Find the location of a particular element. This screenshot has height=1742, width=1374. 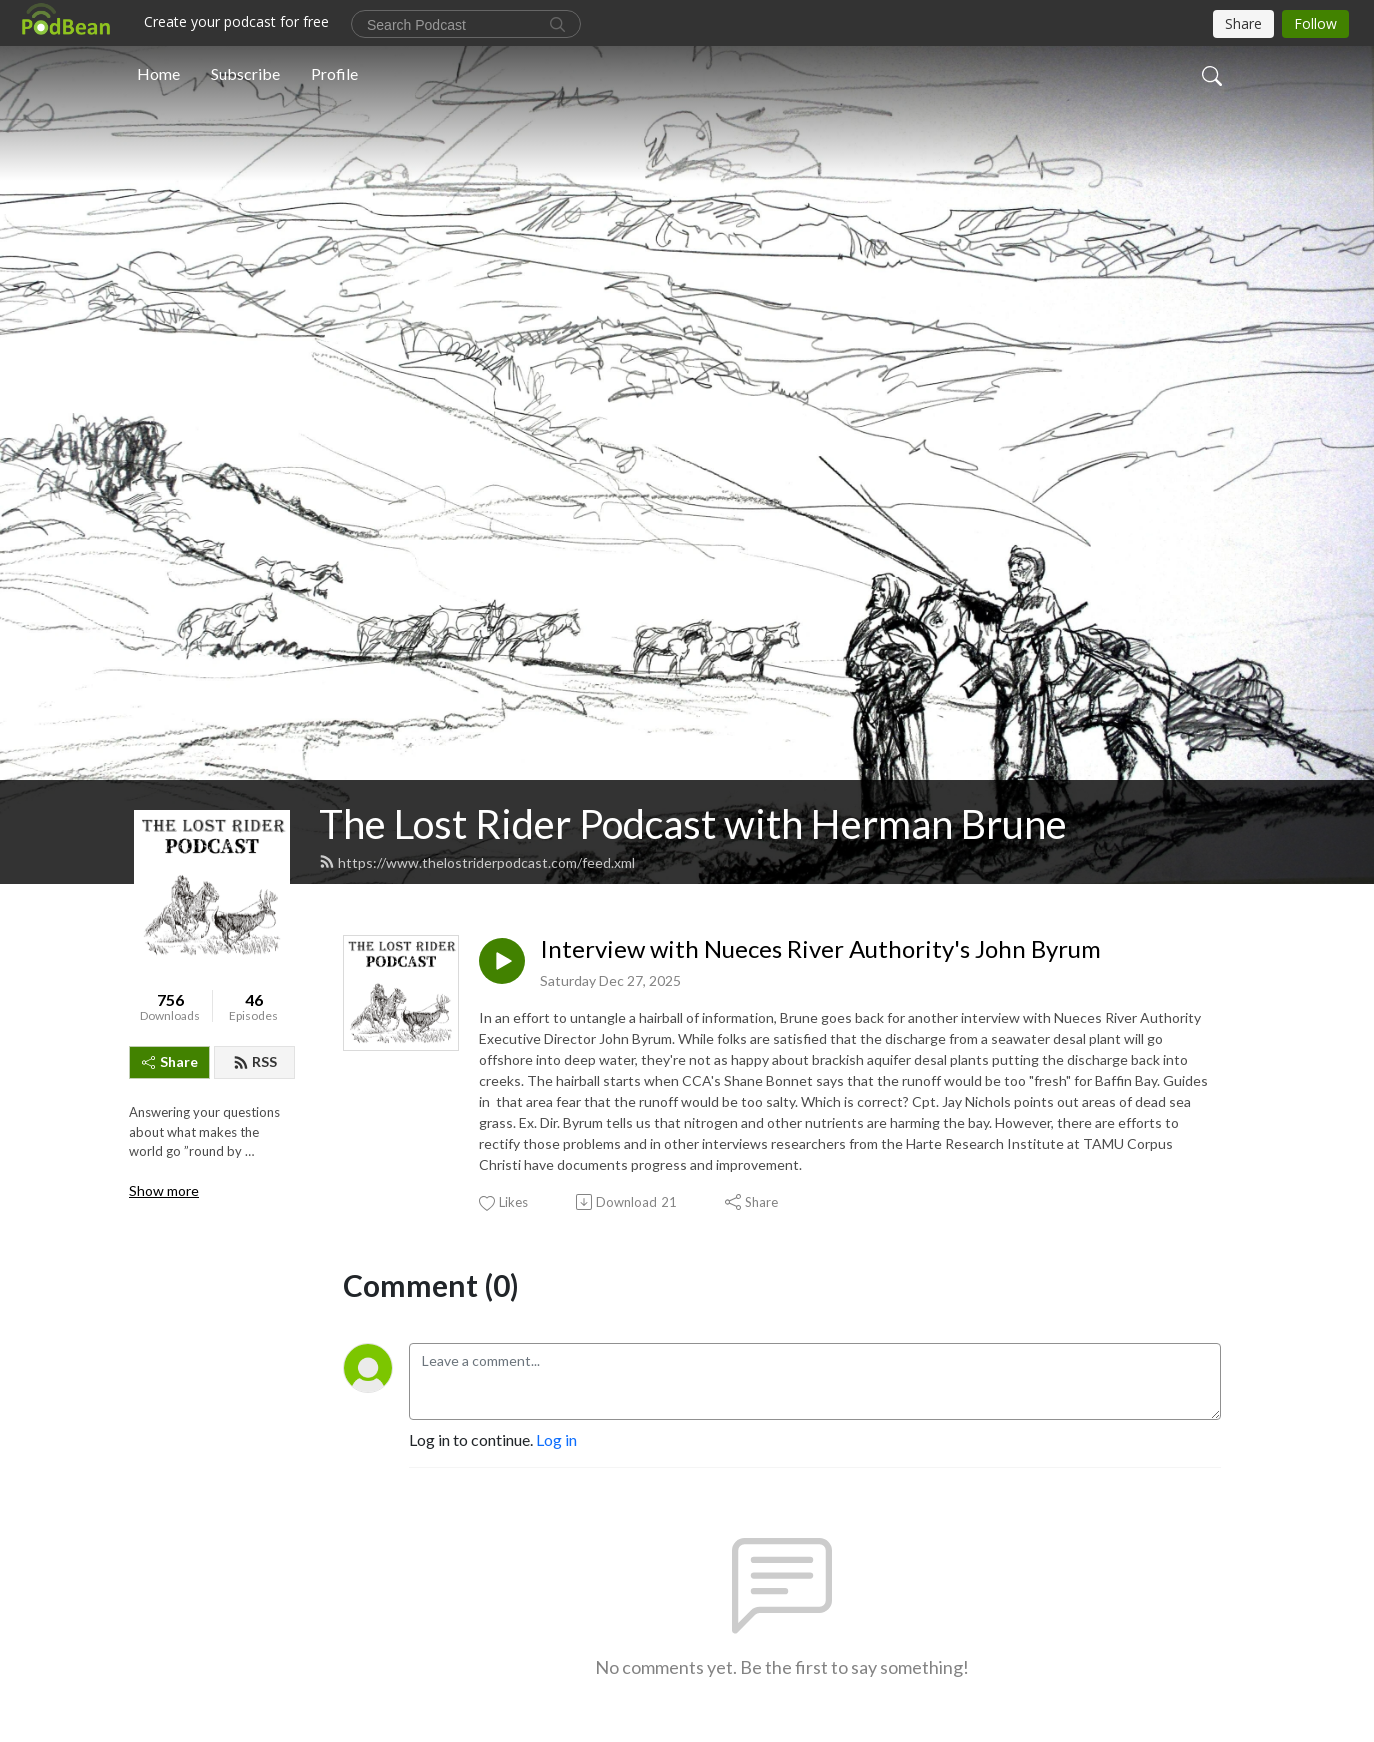

https://www.thelostriderpodcast.com/feed.xml is located at coordinates (477, 862).